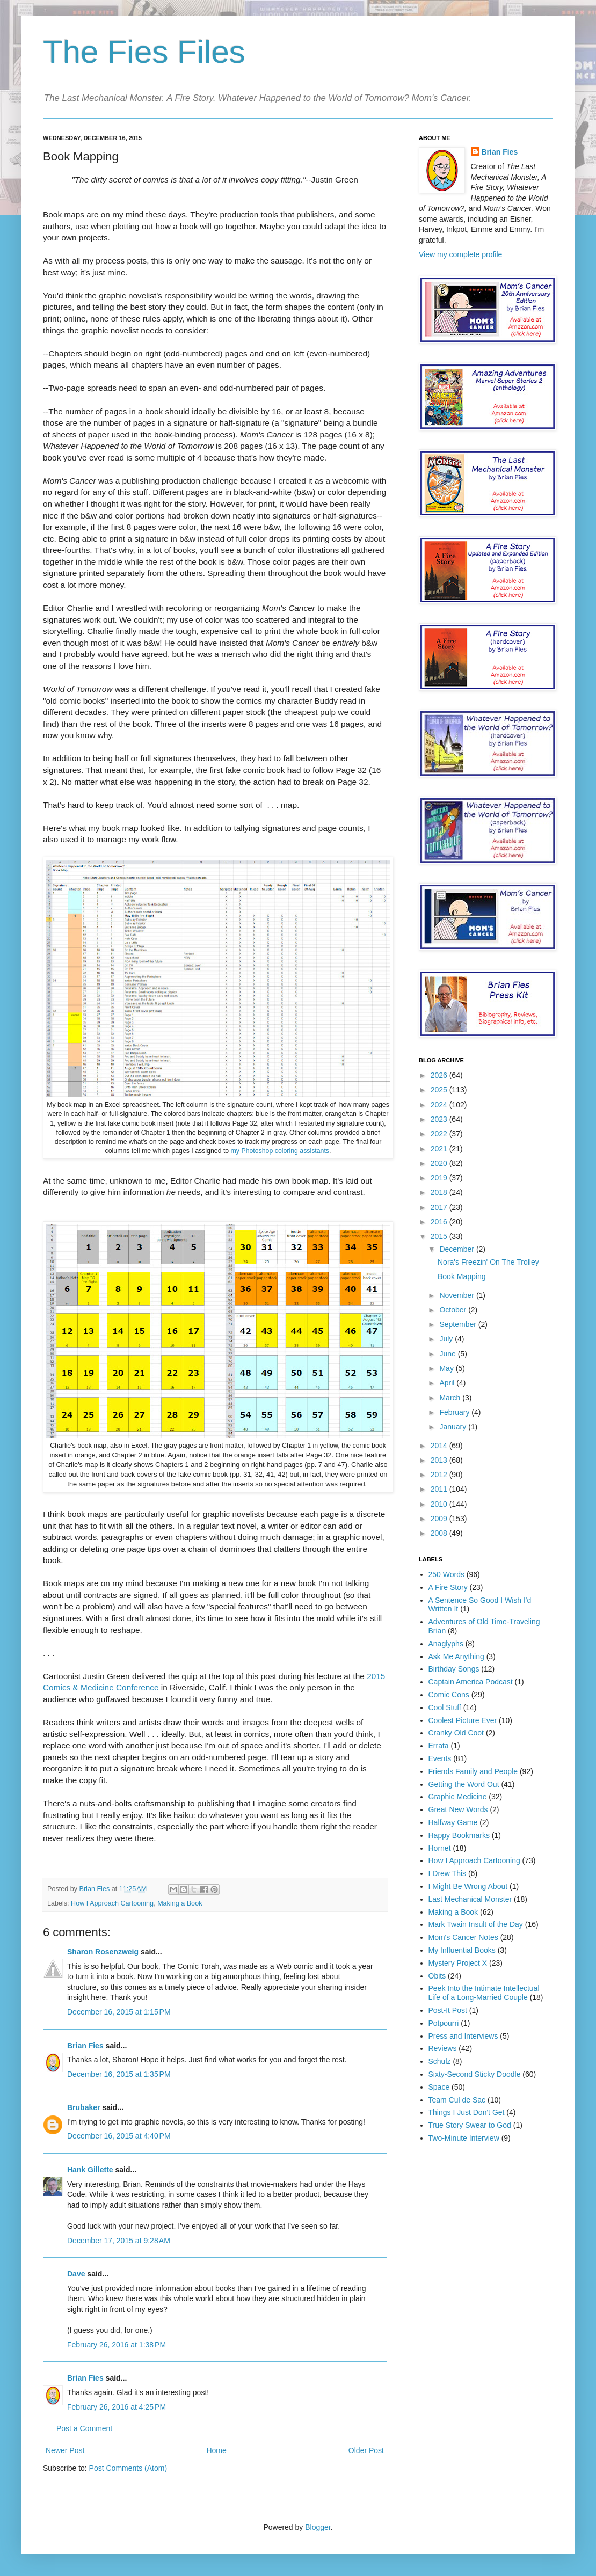 The width and height of the screenshot is (596, 2576). What do you see at coordinates (440, 1489) in the screenshot?
I see `2011` at bounding box center [440, 1489].